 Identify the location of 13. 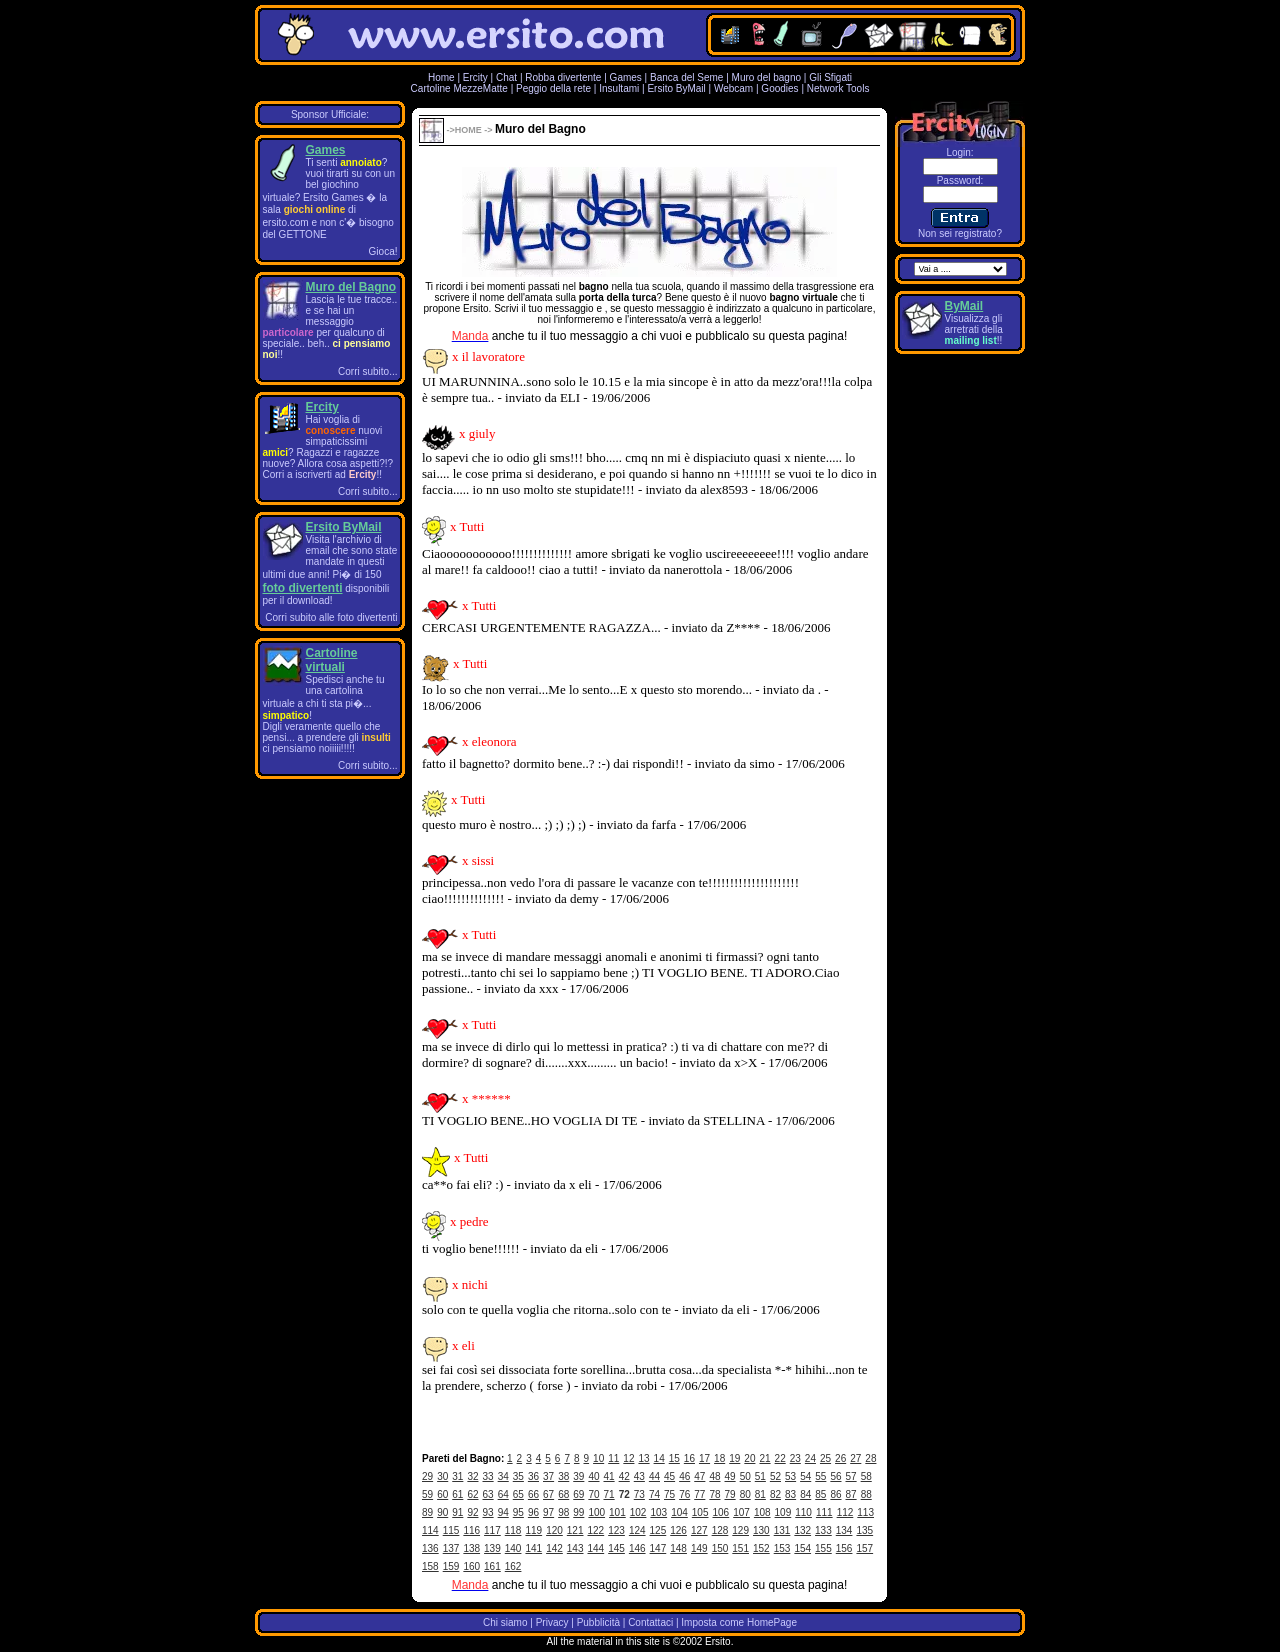
(643, 1458).